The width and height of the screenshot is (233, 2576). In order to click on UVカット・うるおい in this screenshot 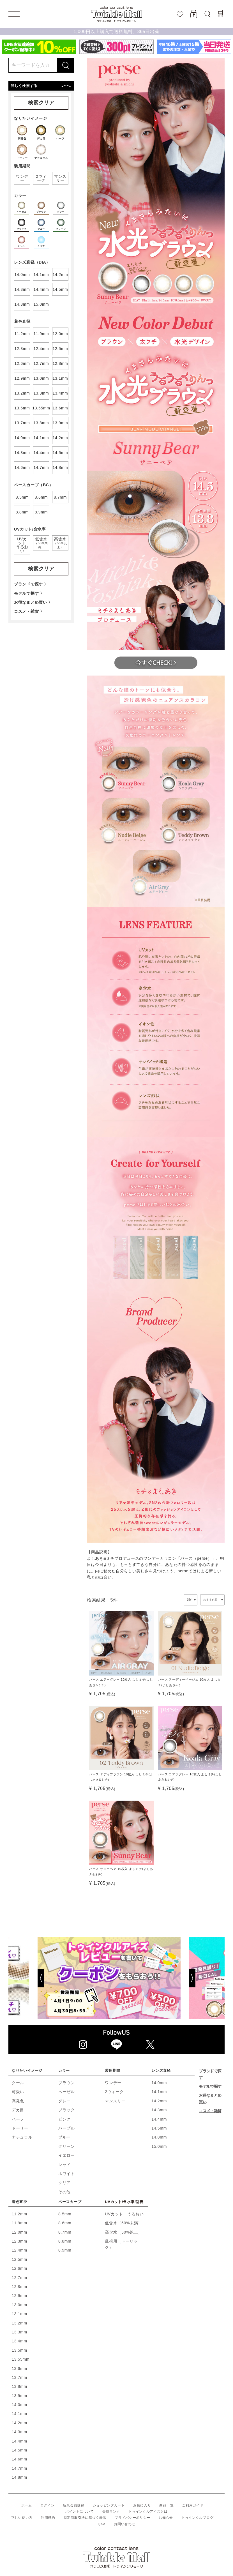, I will do `click(124, 2214)`.